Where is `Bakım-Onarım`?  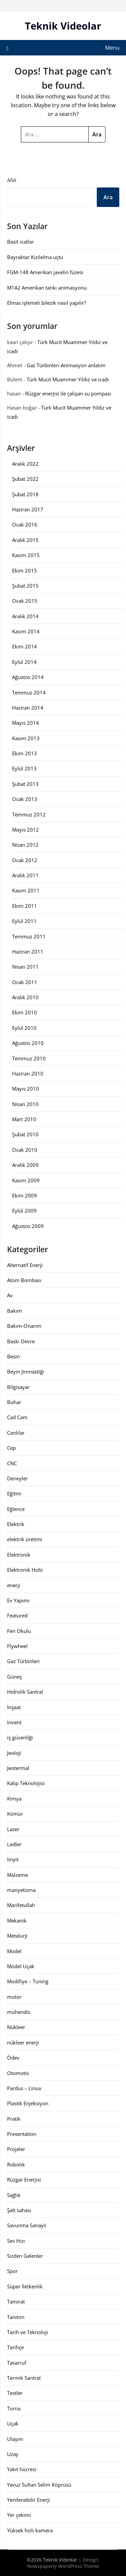
Bakım-Onarım is located at coordinates (24, 1325).